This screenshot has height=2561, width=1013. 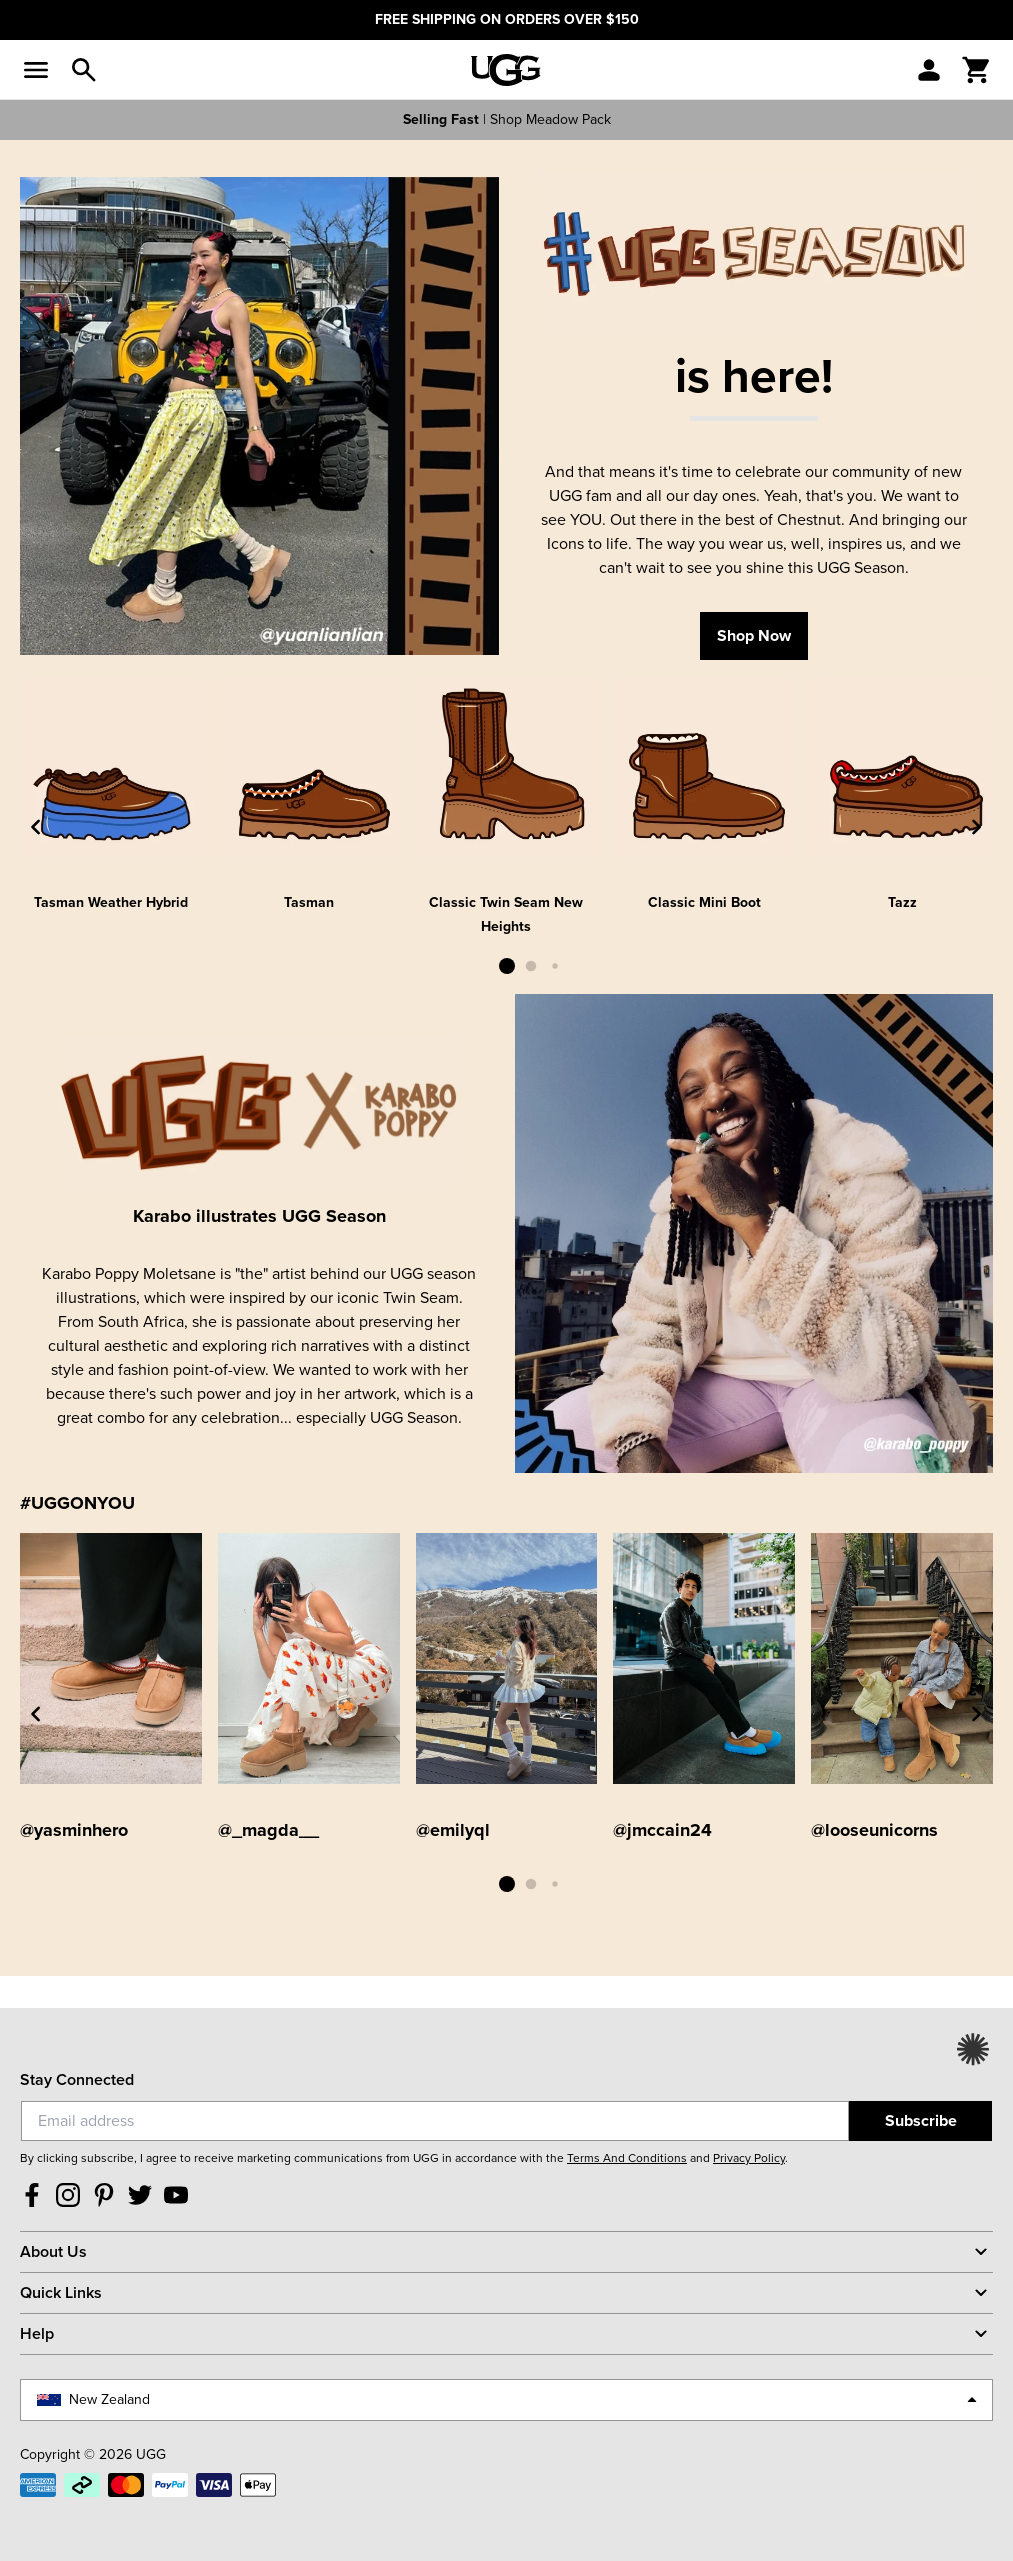 What do you see at coordinates (921, 2120) in the screenshot?
I see `Subscribe` at bounding box center [921, 2120].